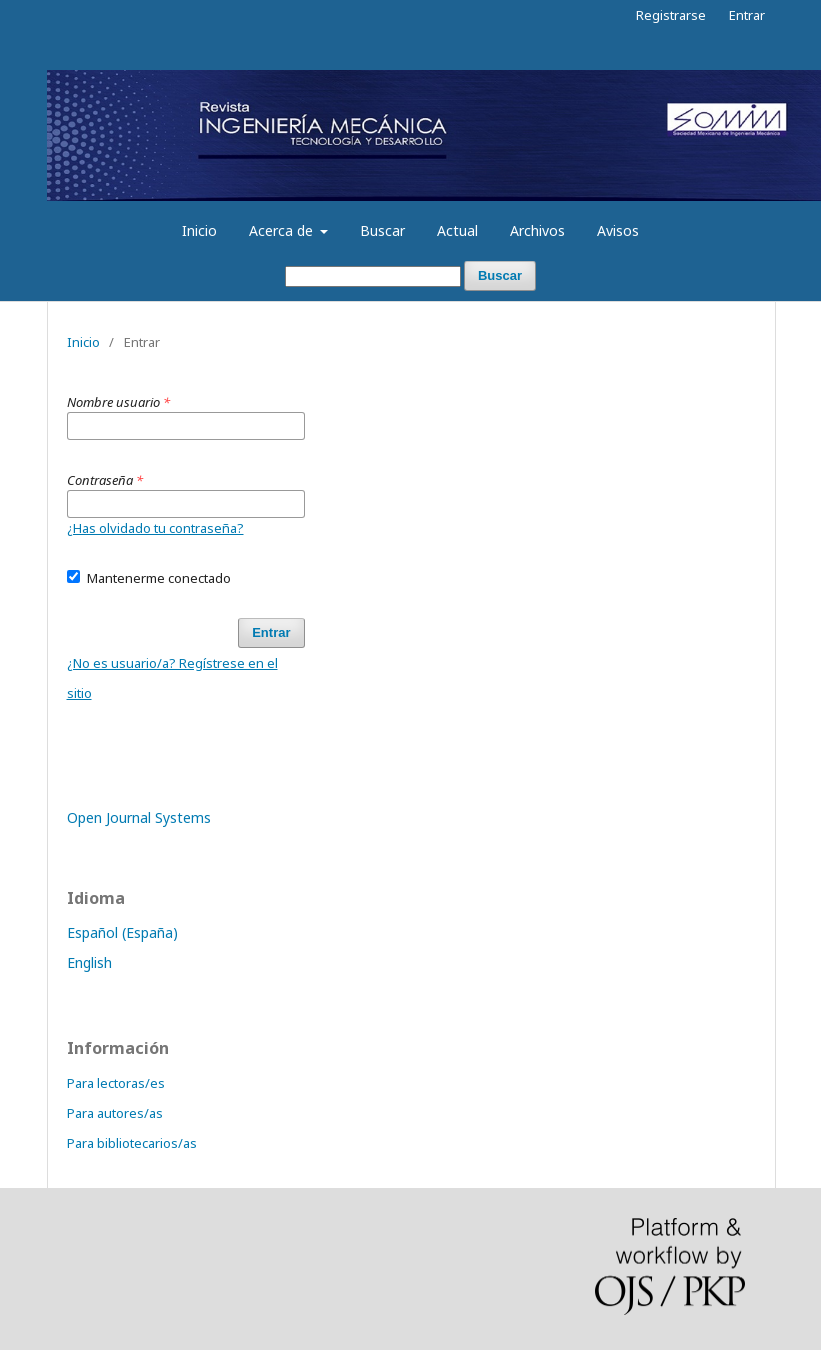  Describe the element at coordinates (116, 1083) in the screenshot. I see `Para lectoras/es` at that location.